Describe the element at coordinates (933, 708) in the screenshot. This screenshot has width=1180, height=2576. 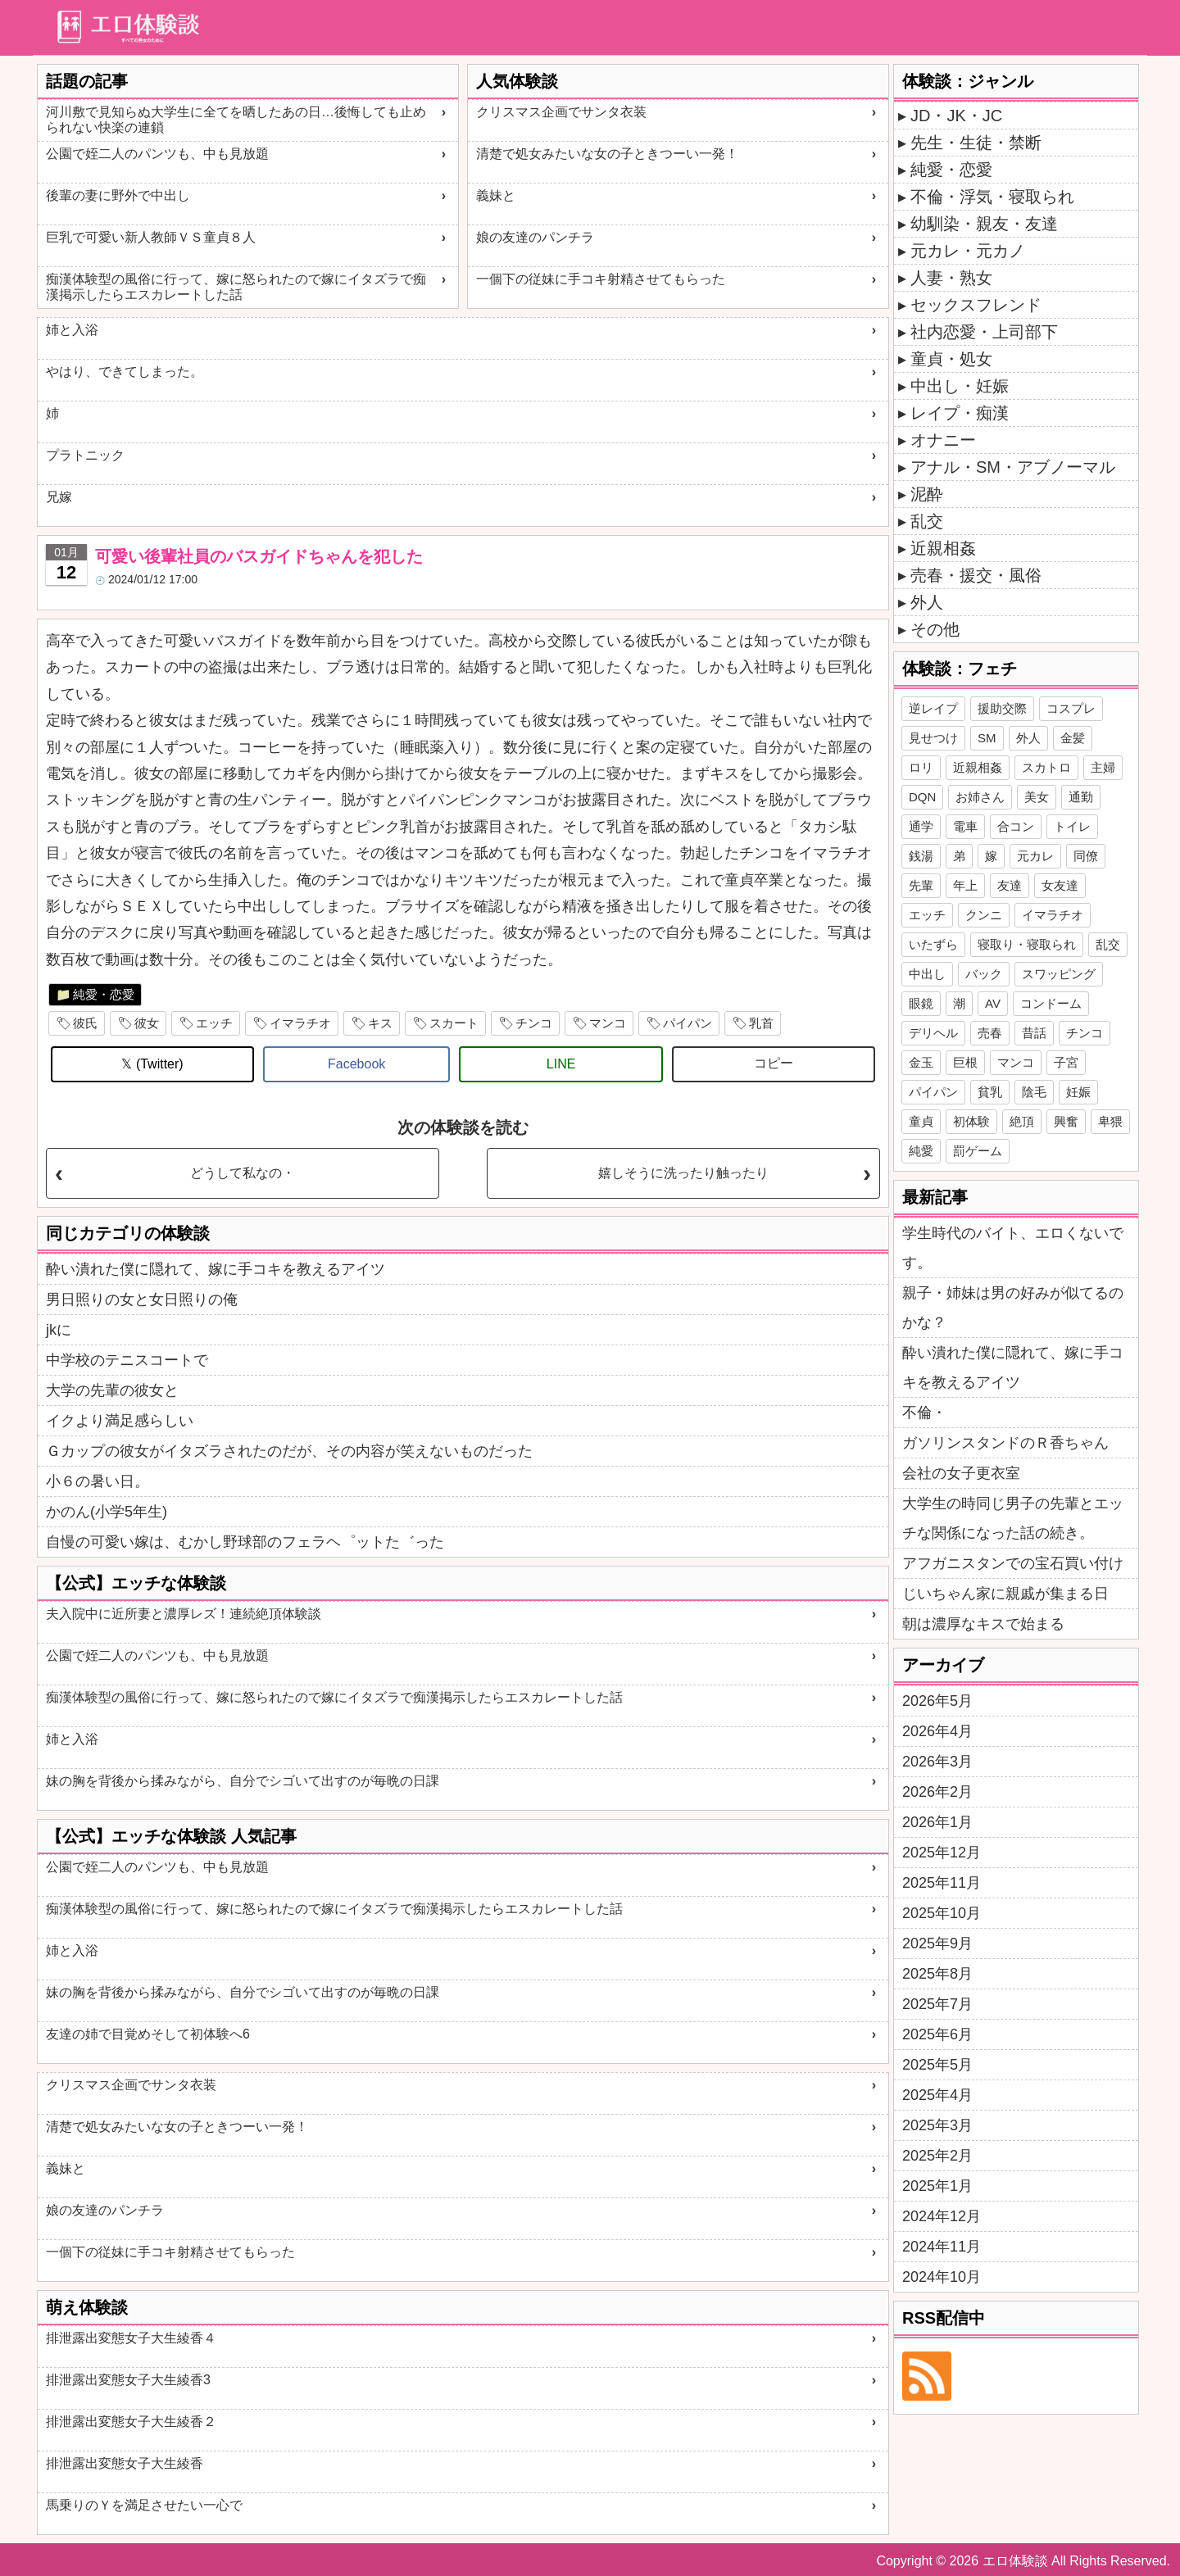
I see `逆レイプ` at that location.